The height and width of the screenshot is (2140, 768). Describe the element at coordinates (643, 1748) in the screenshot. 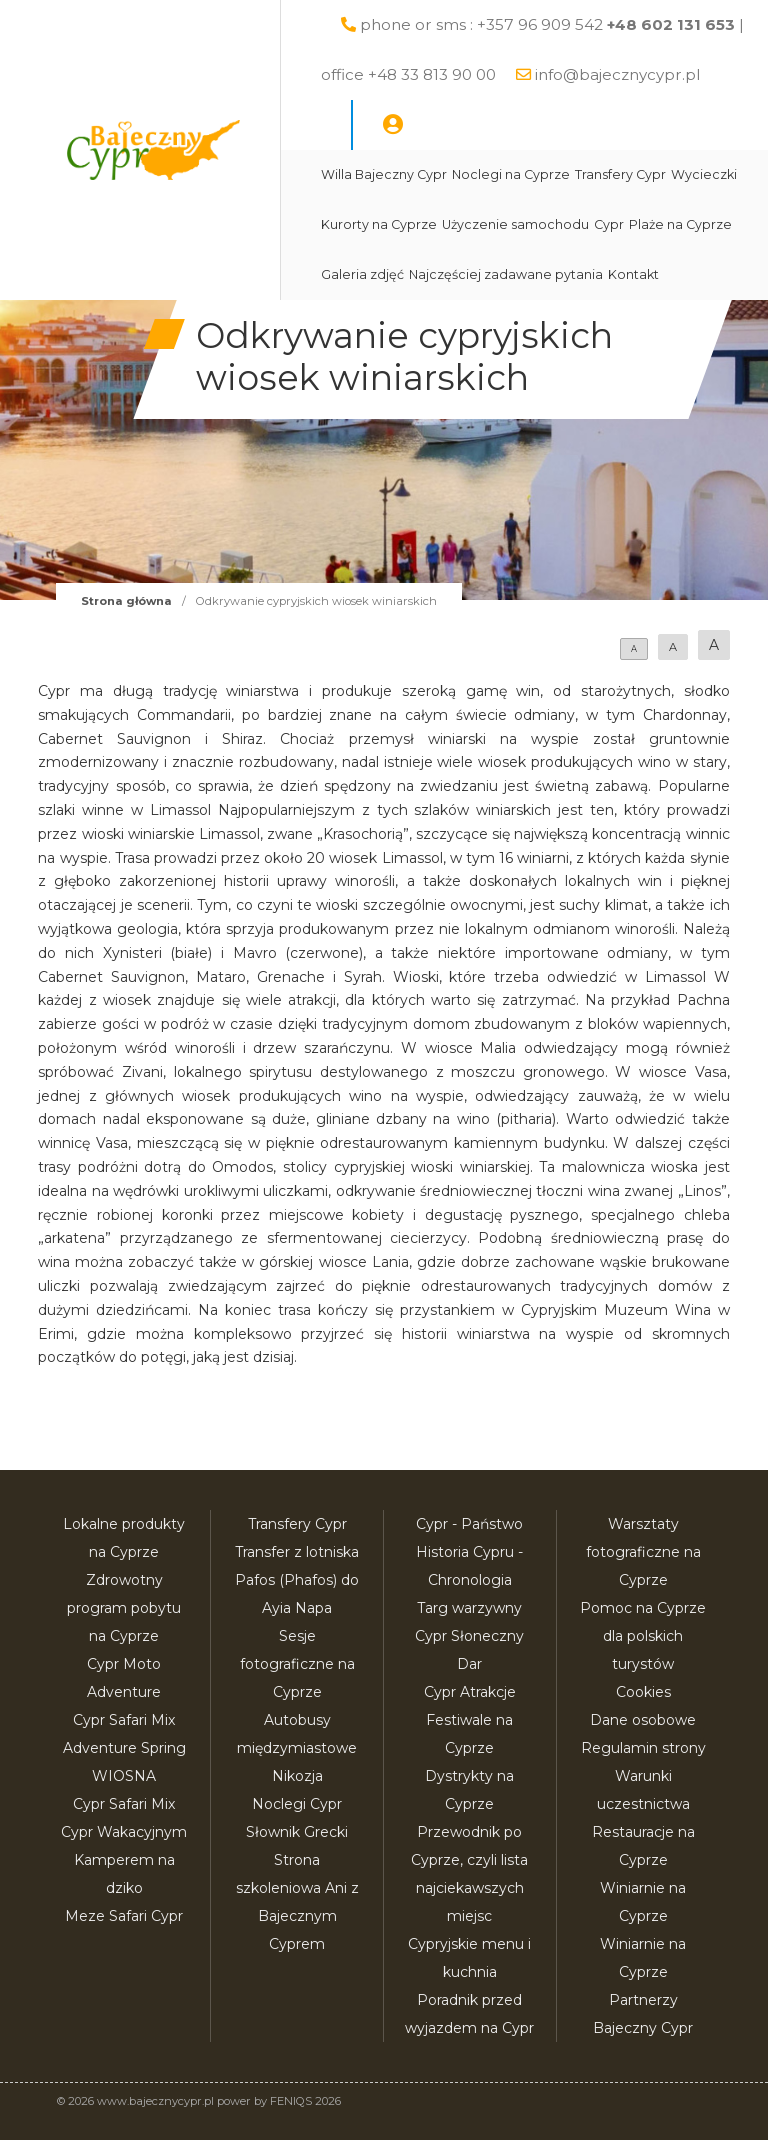

I see `Regulamin strony` at that location.